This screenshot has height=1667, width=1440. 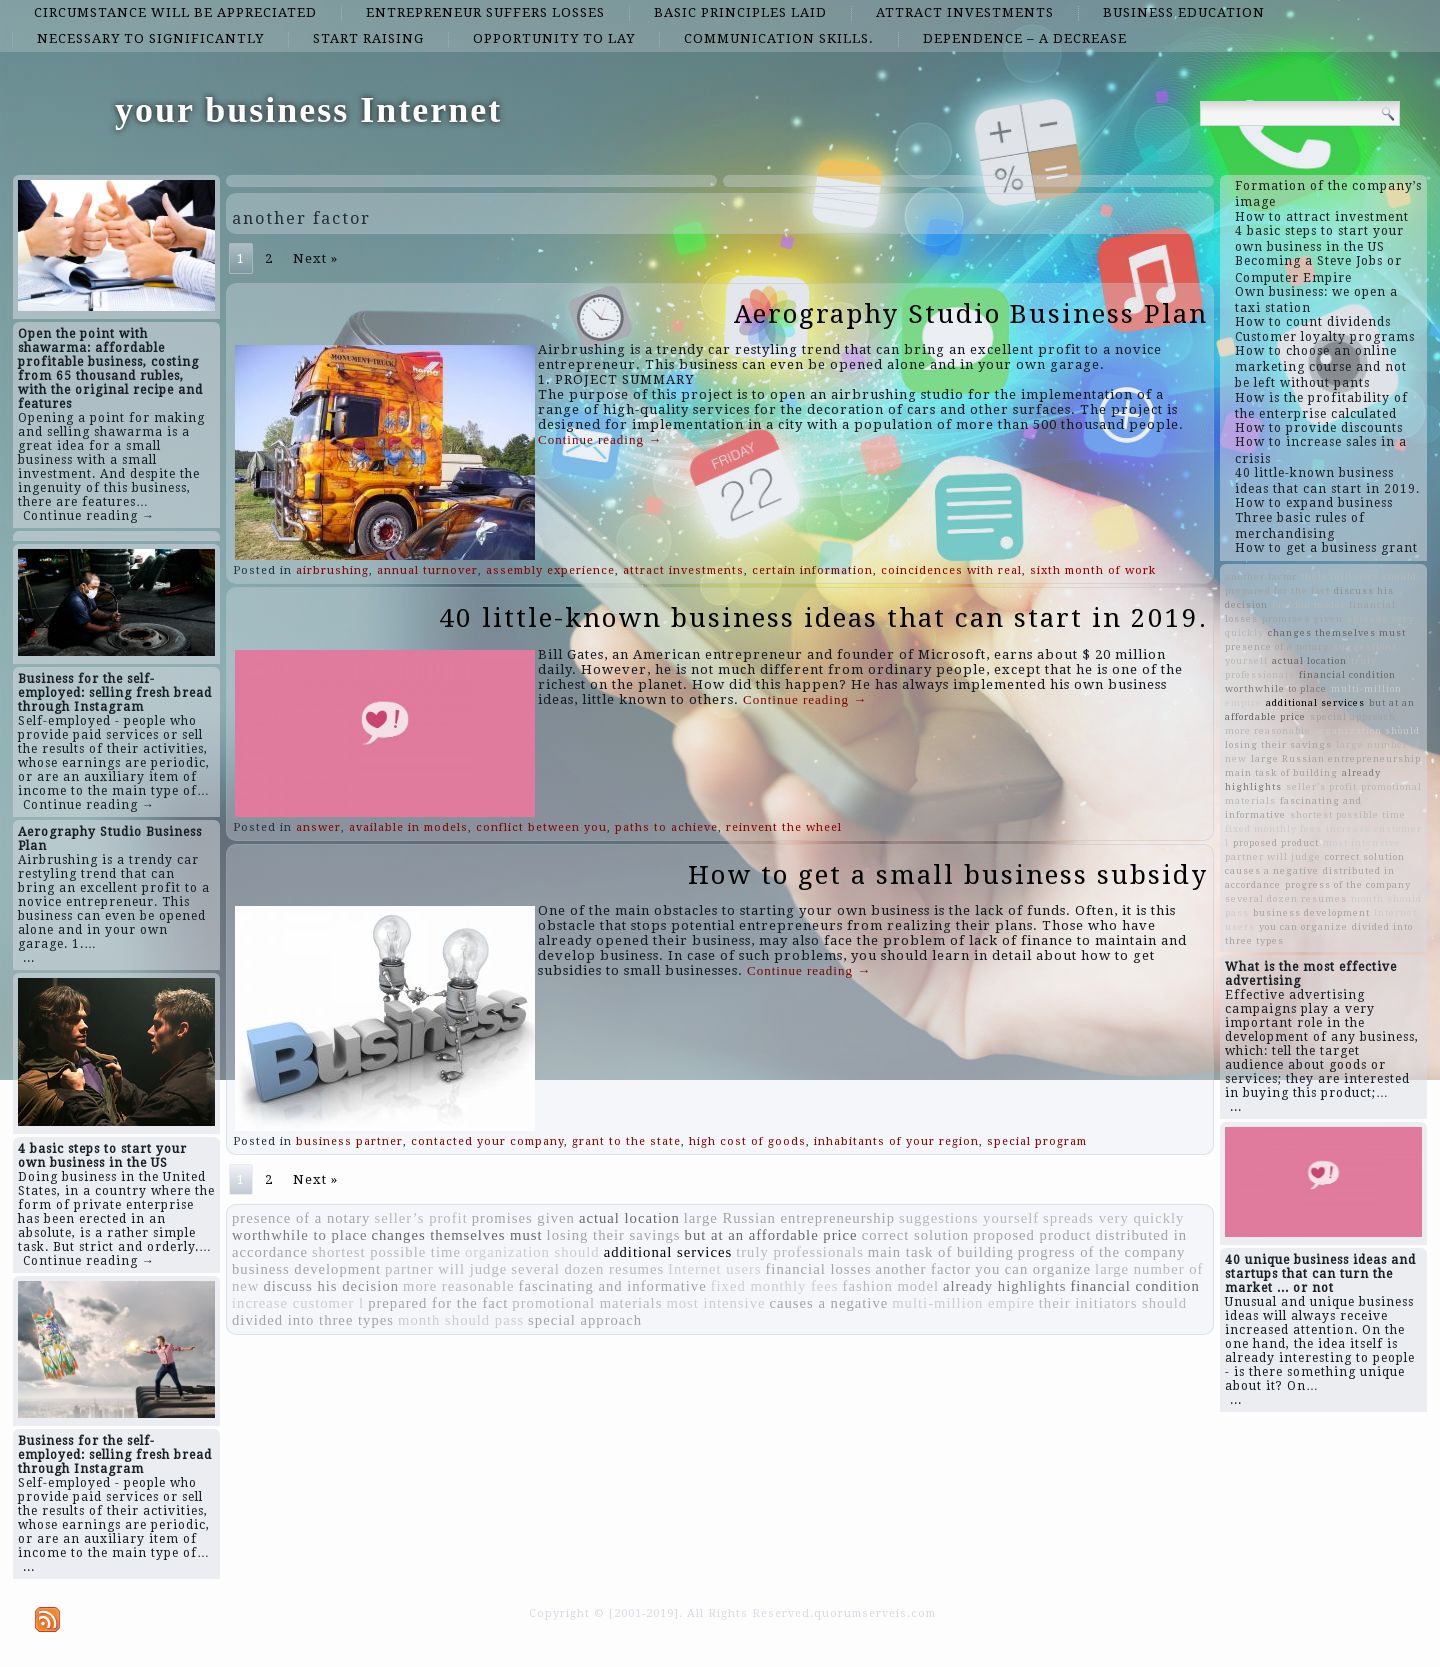 I want to click on annual turnover, so click(x=427, y=570).